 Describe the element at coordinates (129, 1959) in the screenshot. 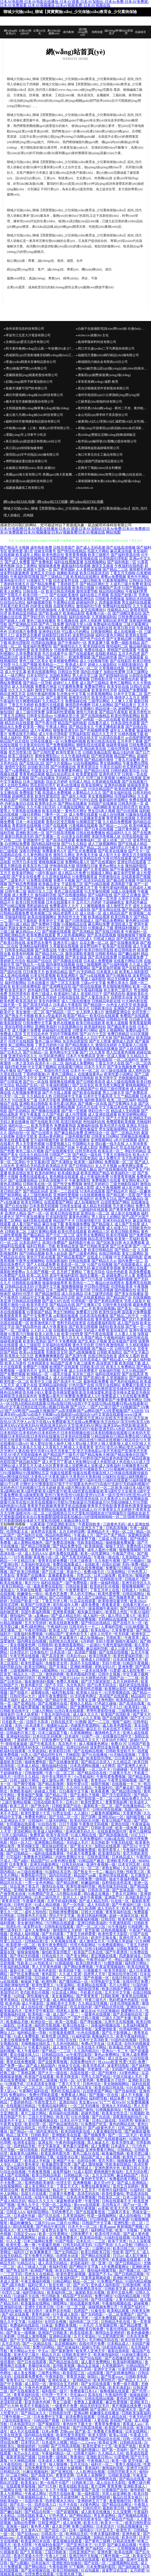

I see `孕妇三级片在线看` at that location.